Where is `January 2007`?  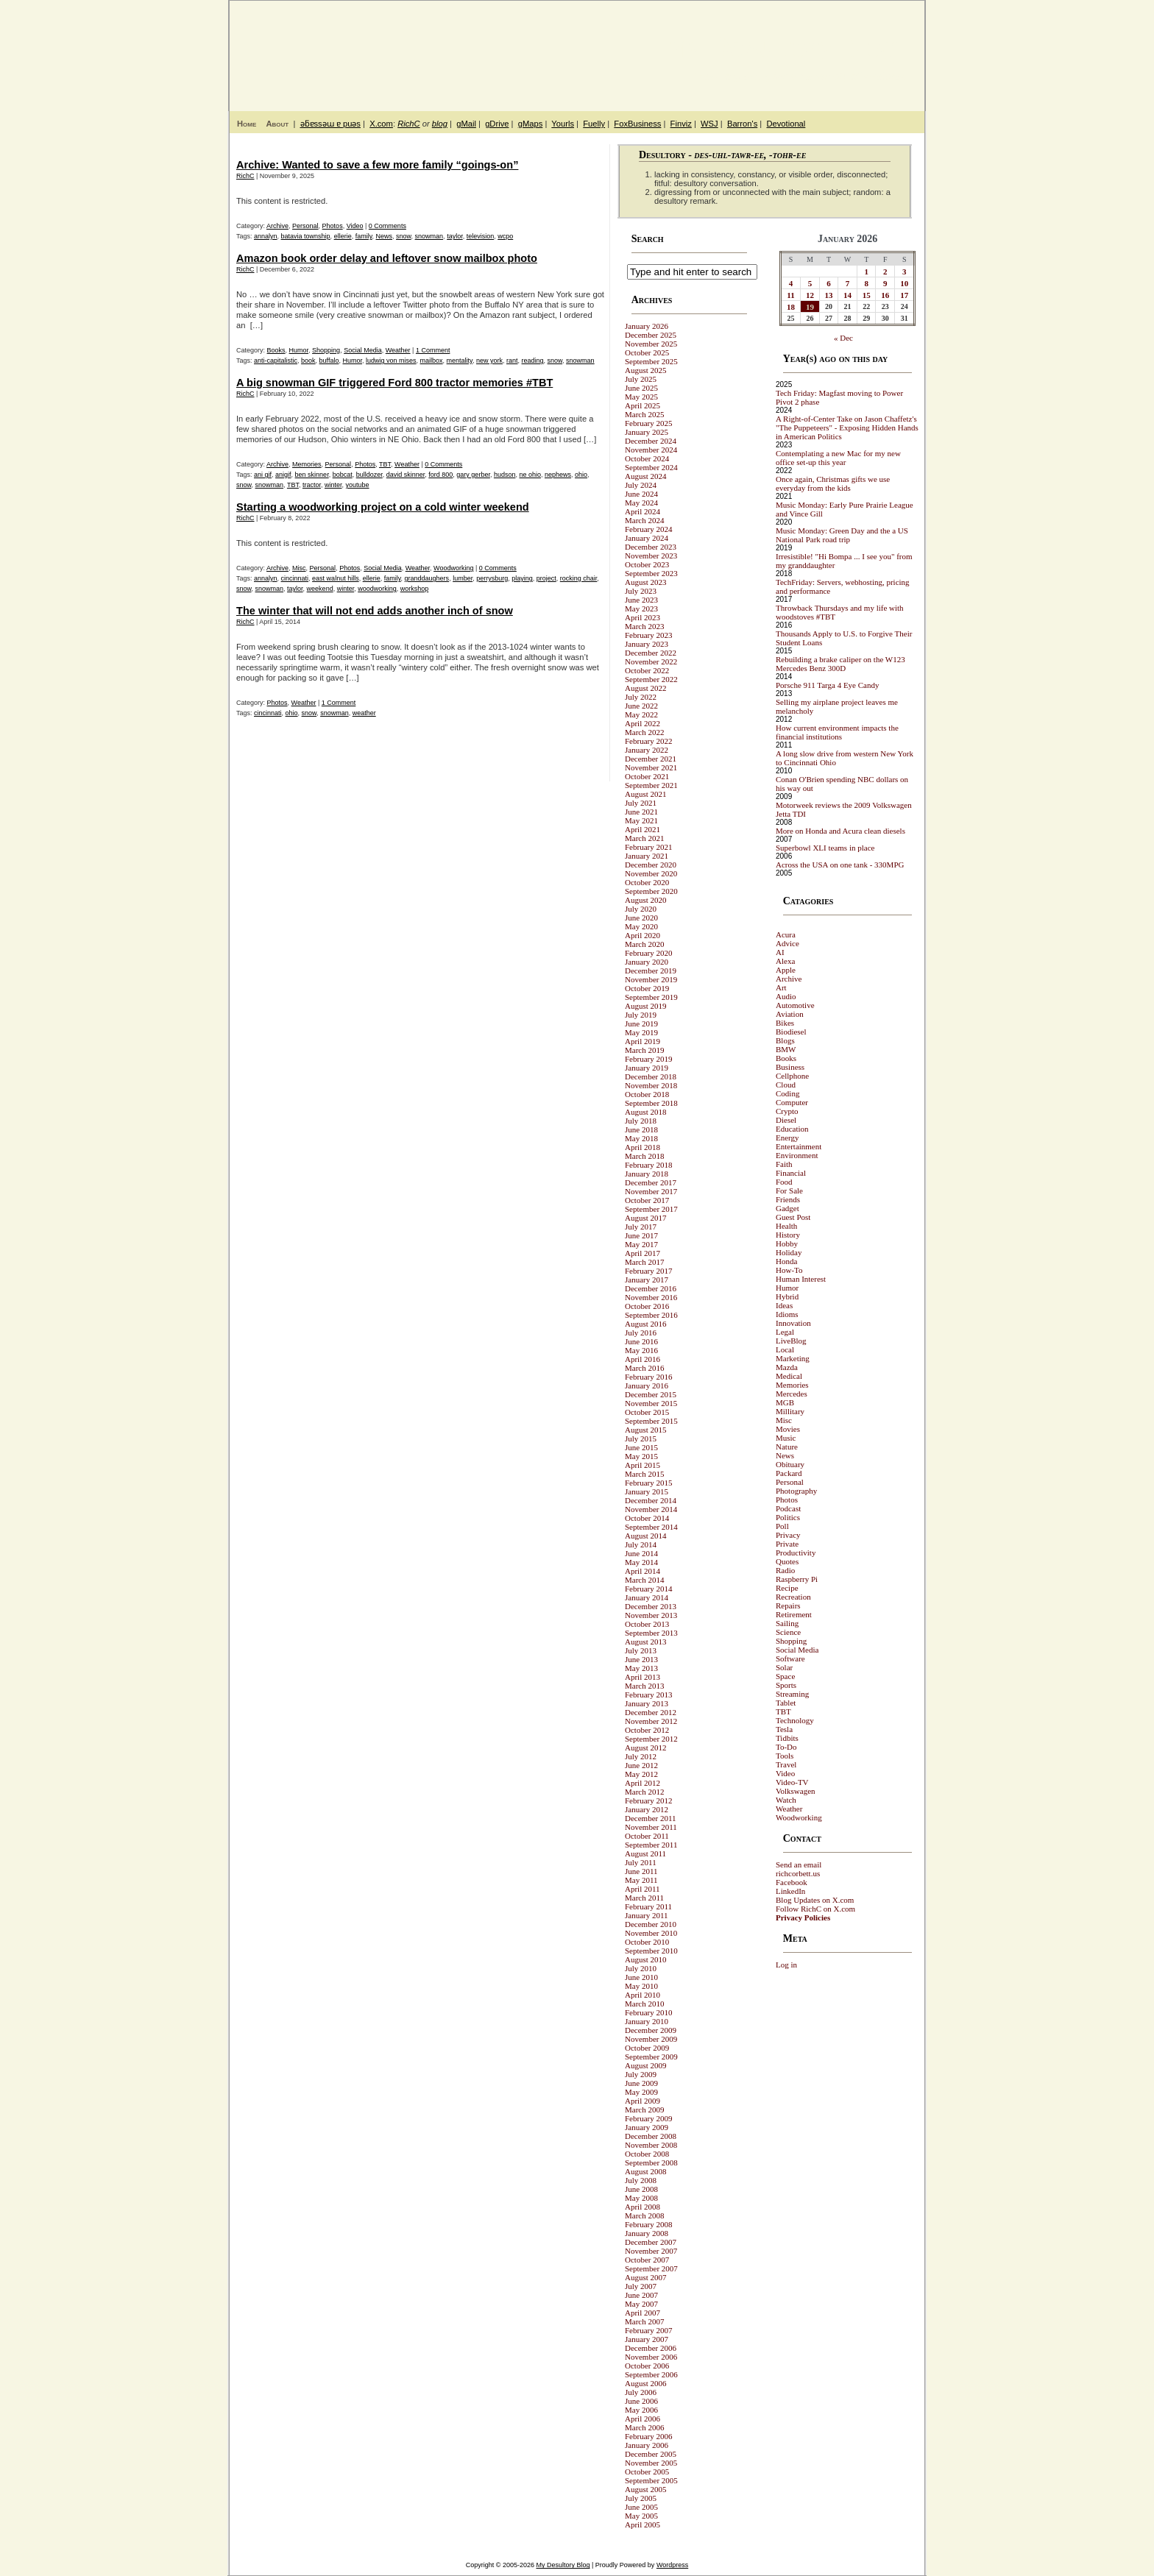
January 2007 is located at coordinates (646, 2339).